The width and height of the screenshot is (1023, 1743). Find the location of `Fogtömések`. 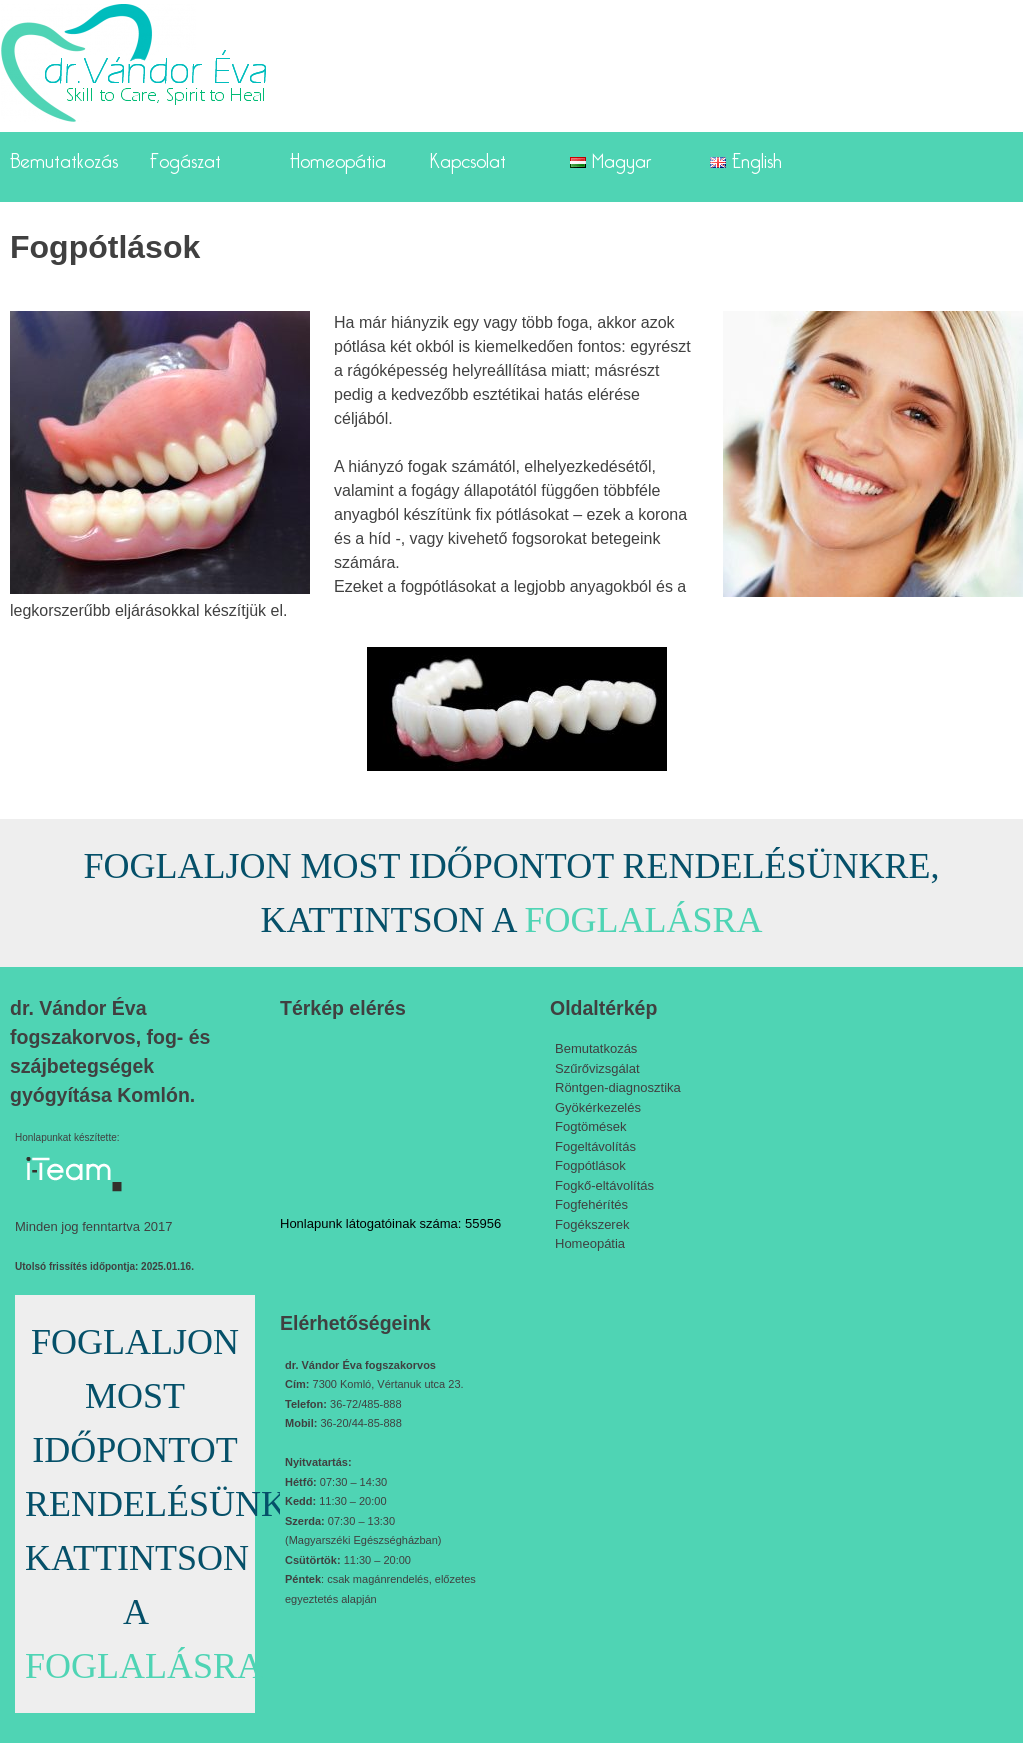

Fogtömések is located at coordinates (591, 1126).